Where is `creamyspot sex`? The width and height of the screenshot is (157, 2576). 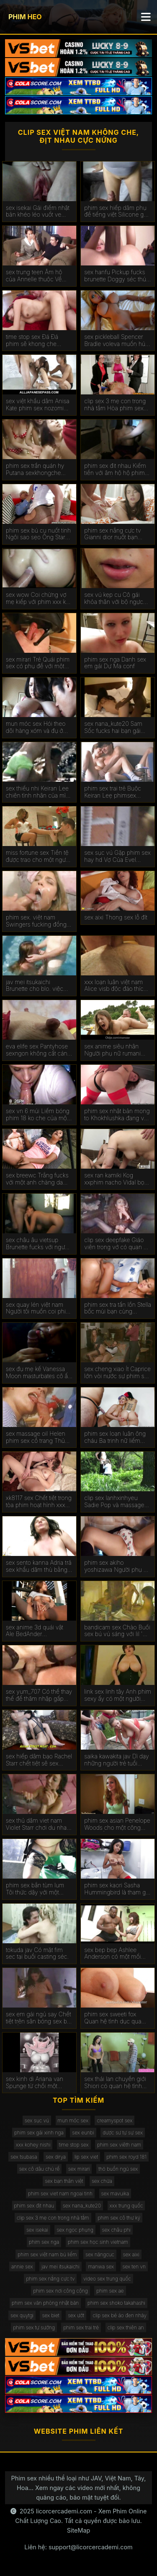
creamyspot sex is located at coordinates (114, 2120).